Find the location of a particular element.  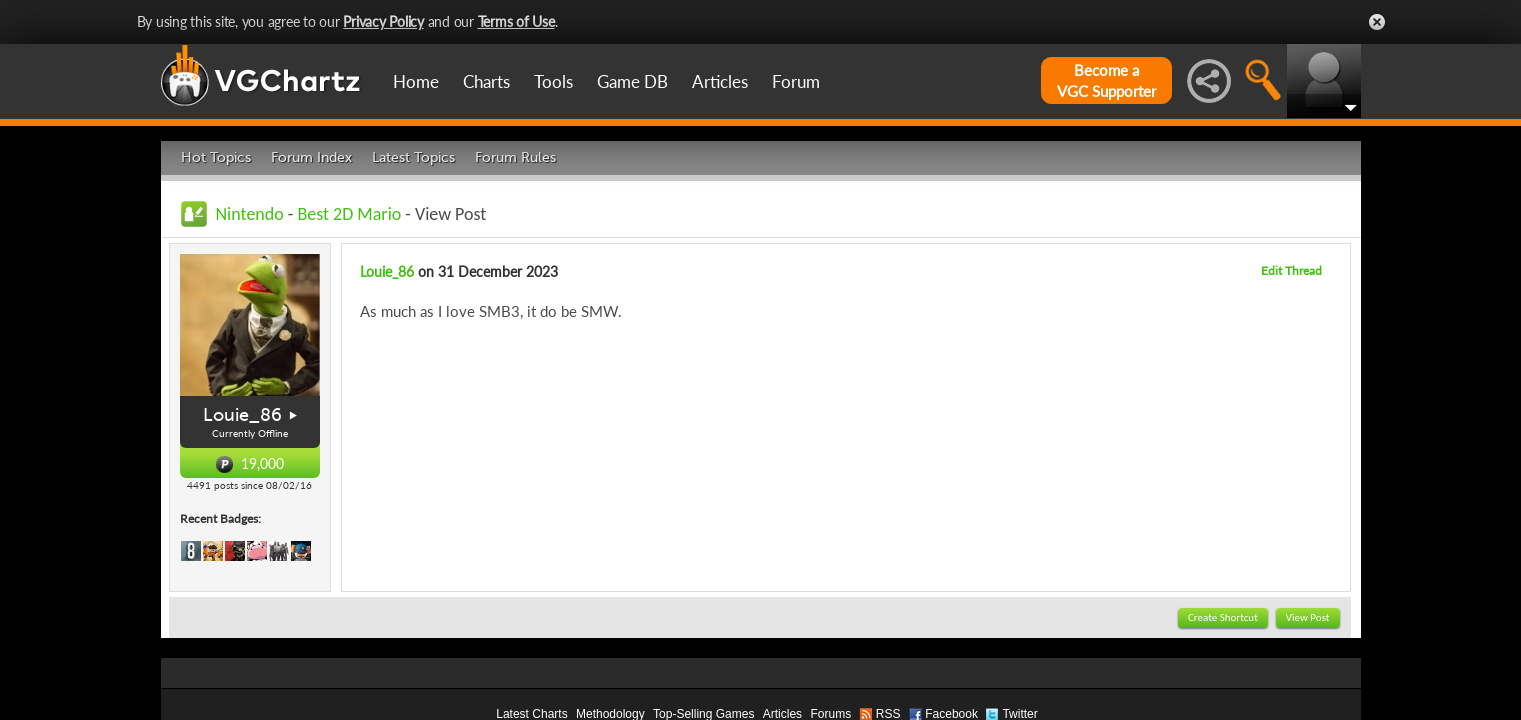

Become aVGC Supporter is located at coordinates (1106, 80).